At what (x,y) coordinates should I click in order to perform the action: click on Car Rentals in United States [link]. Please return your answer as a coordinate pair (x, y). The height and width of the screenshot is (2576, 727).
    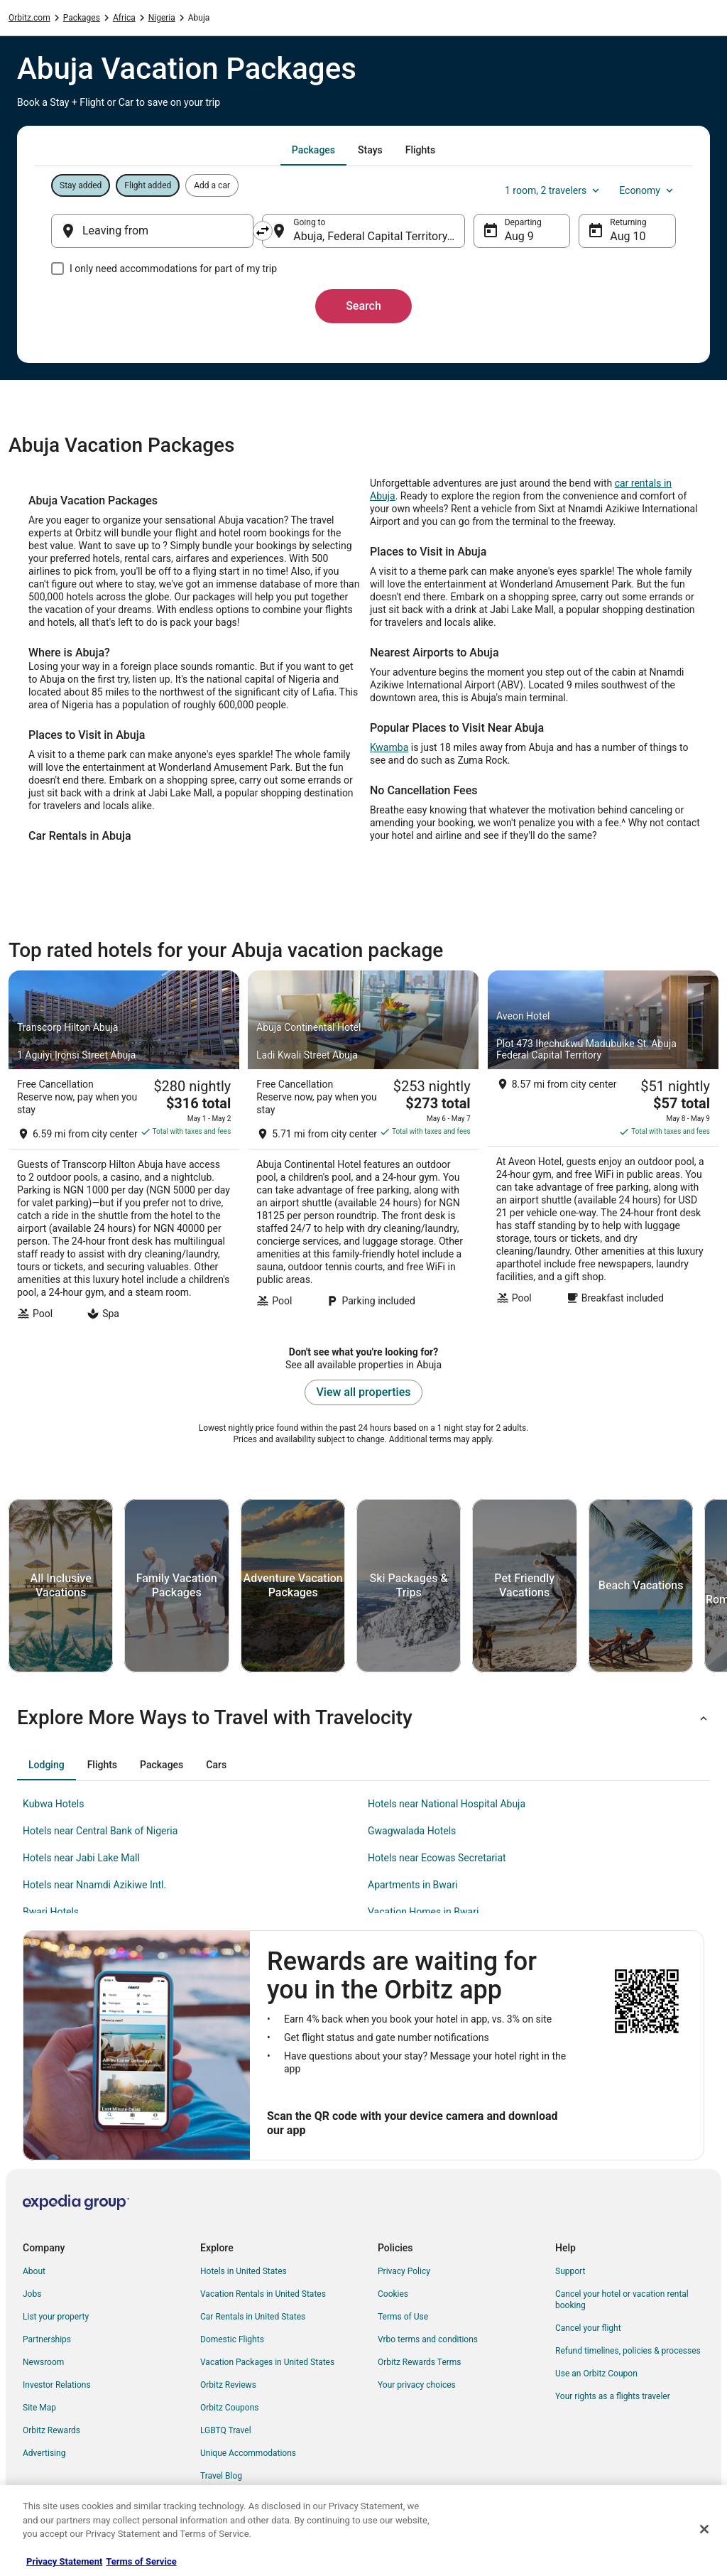
    Looking at the image, I should click on (252, 2317).